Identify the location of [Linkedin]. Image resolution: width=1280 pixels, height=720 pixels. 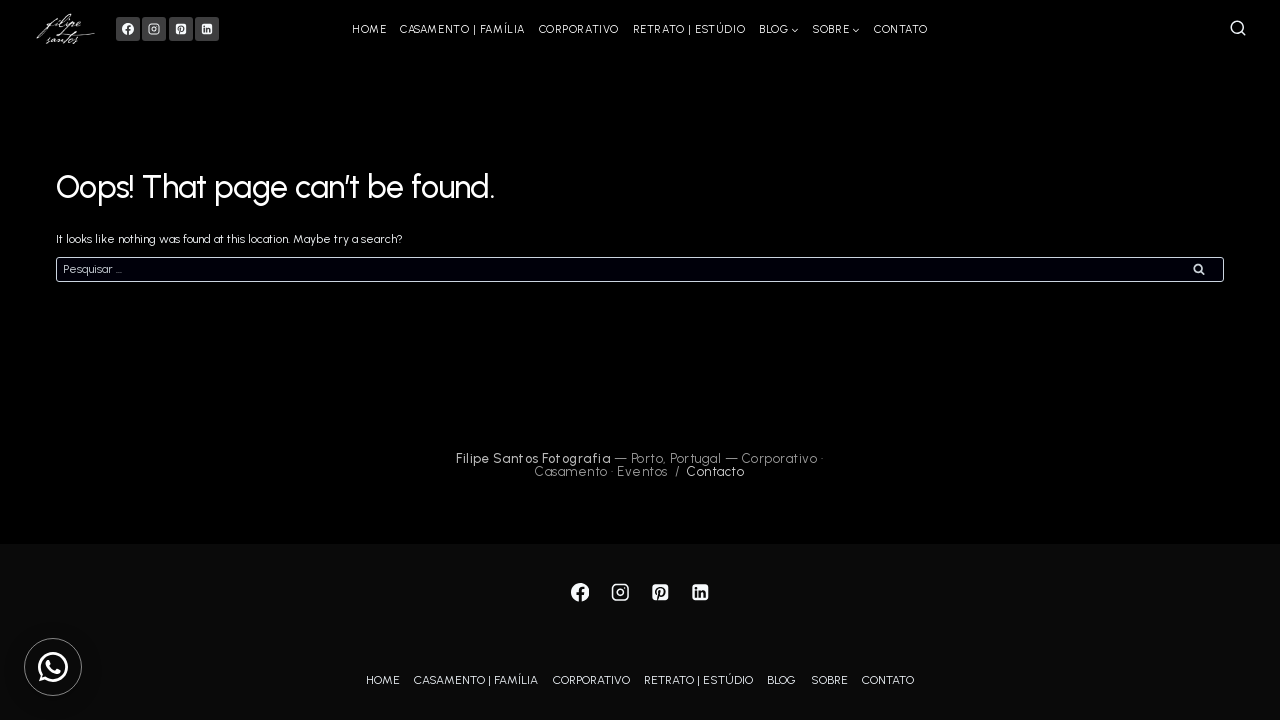
(207, 29).